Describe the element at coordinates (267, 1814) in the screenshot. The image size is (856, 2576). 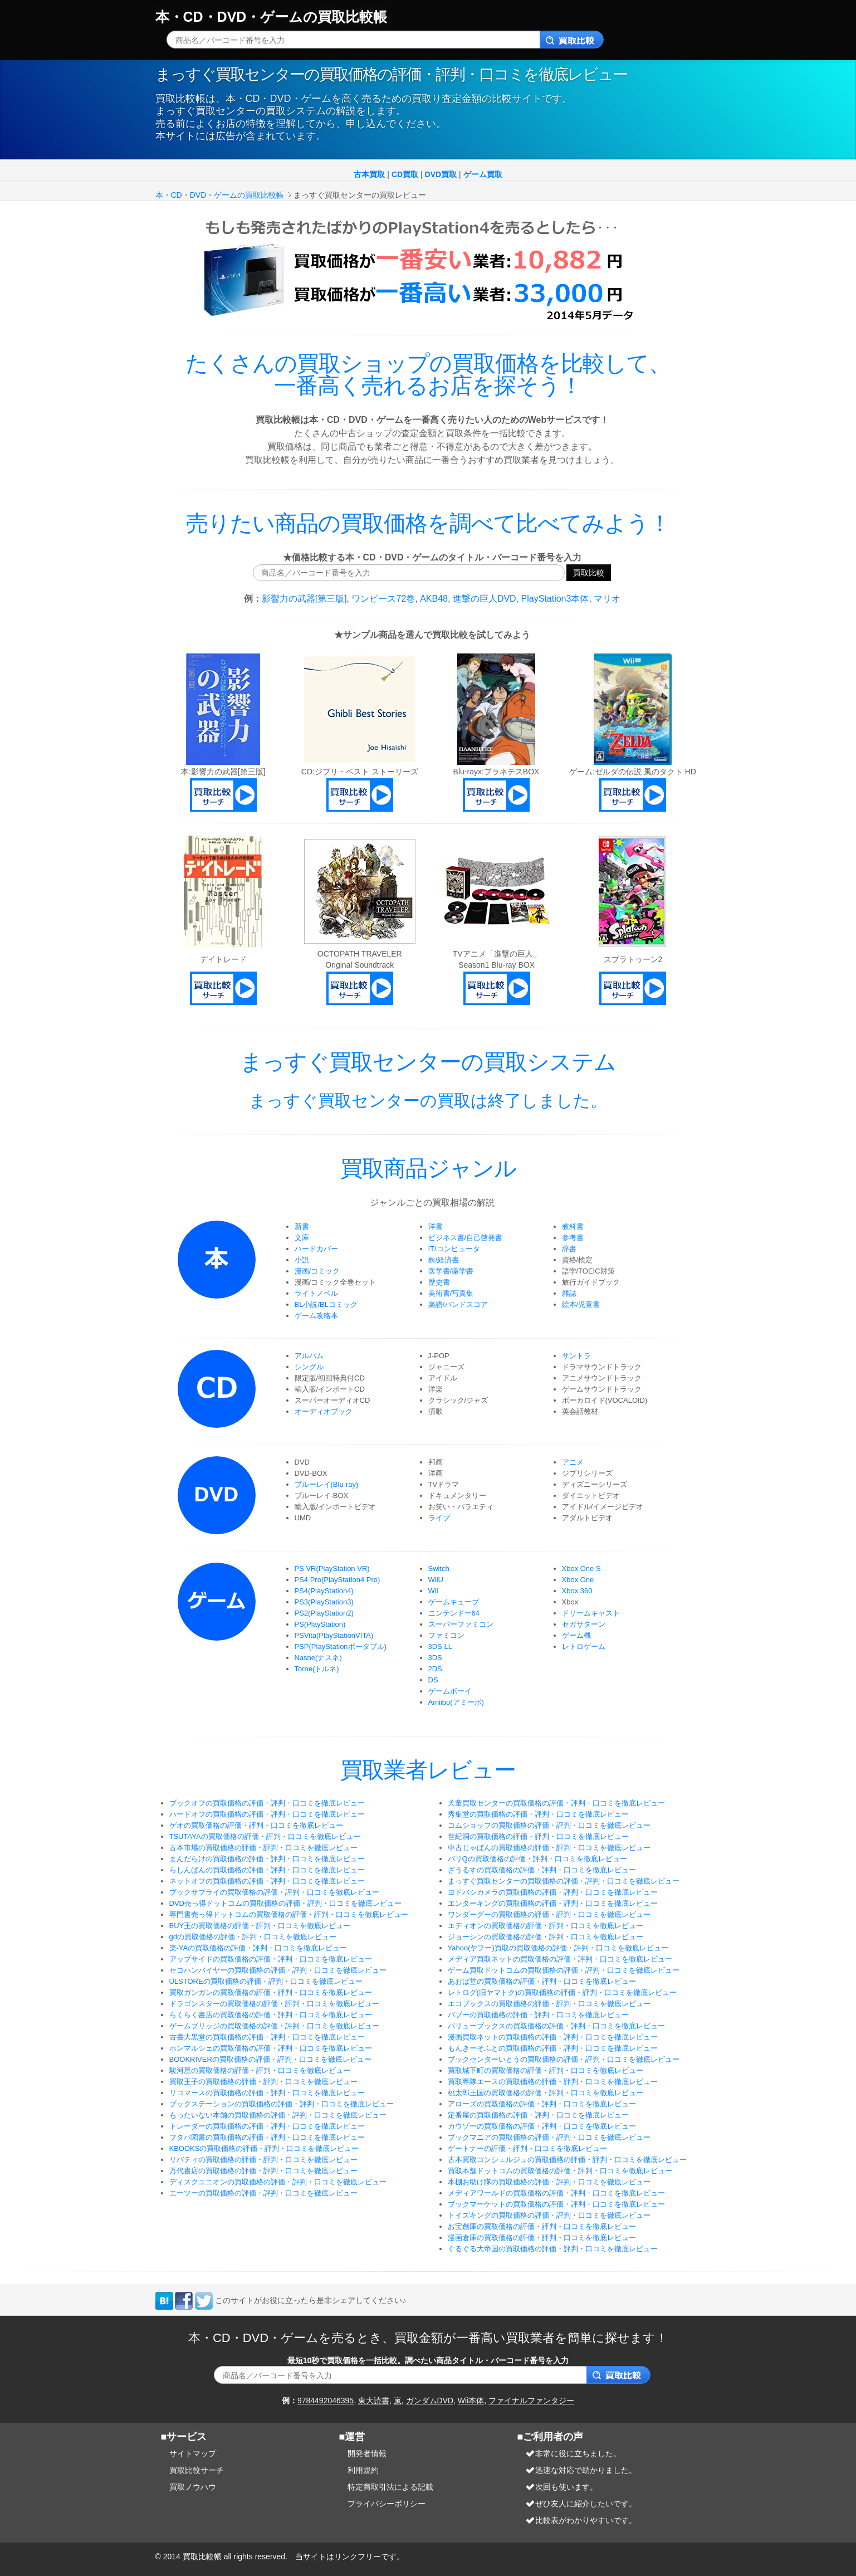
I see `ハードオフの買取価格の評価・評判・口コミを徹底レビュー` at that location.